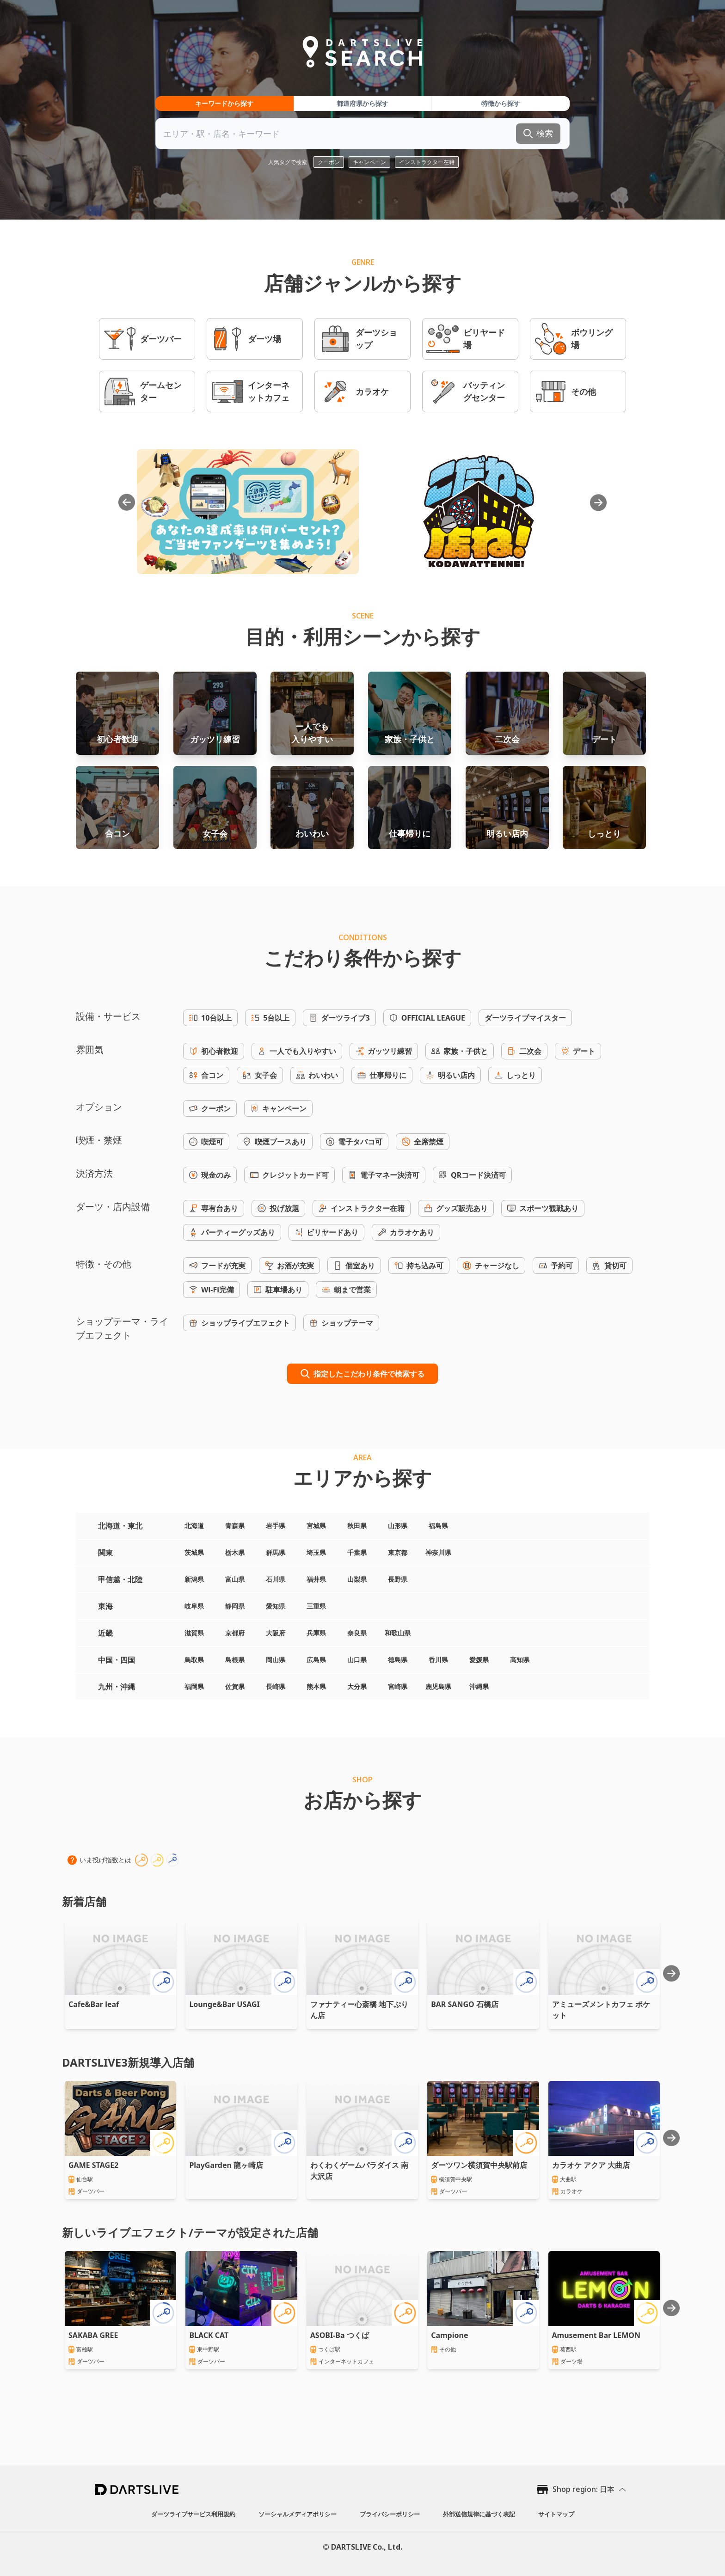 Image resolution: width=725 pixels, height=2576 pixels. What do you see at coordinates (316, 1659) in the screenshot?
I see `広島県` at bounding box center [316, 1659].